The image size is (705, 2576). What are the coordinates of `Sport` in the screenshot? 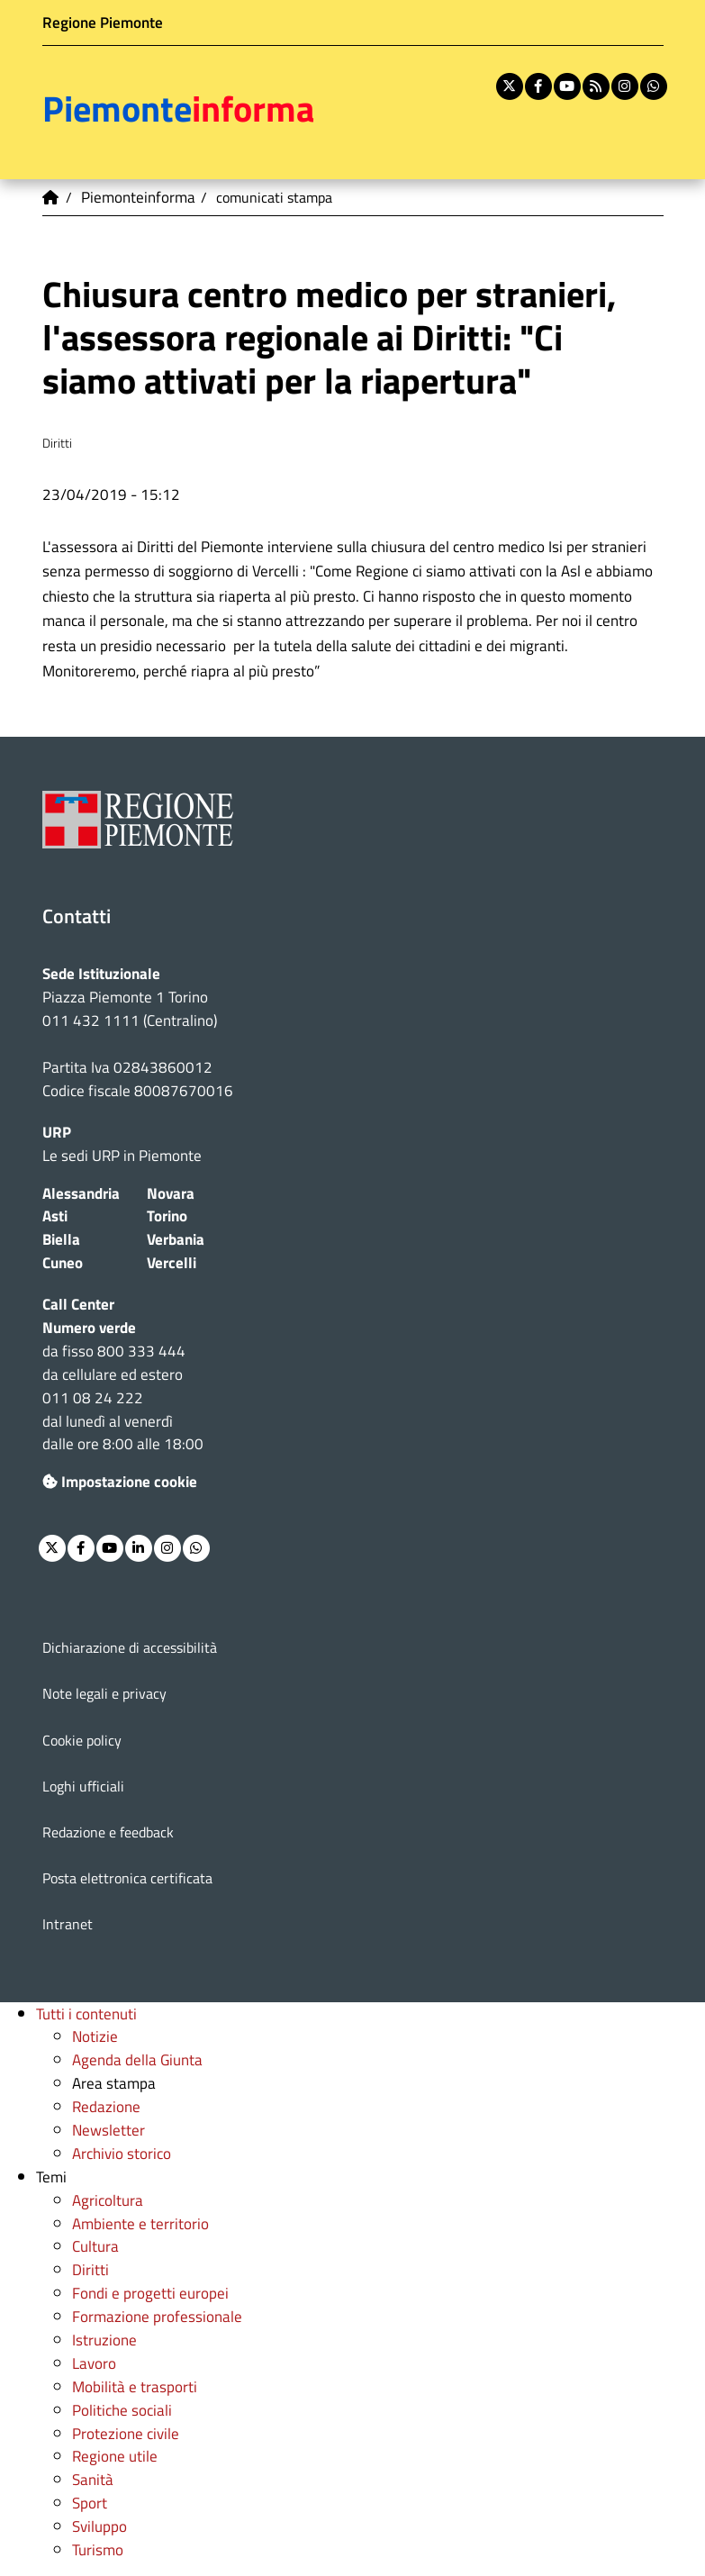 It's located at (89, 2502).